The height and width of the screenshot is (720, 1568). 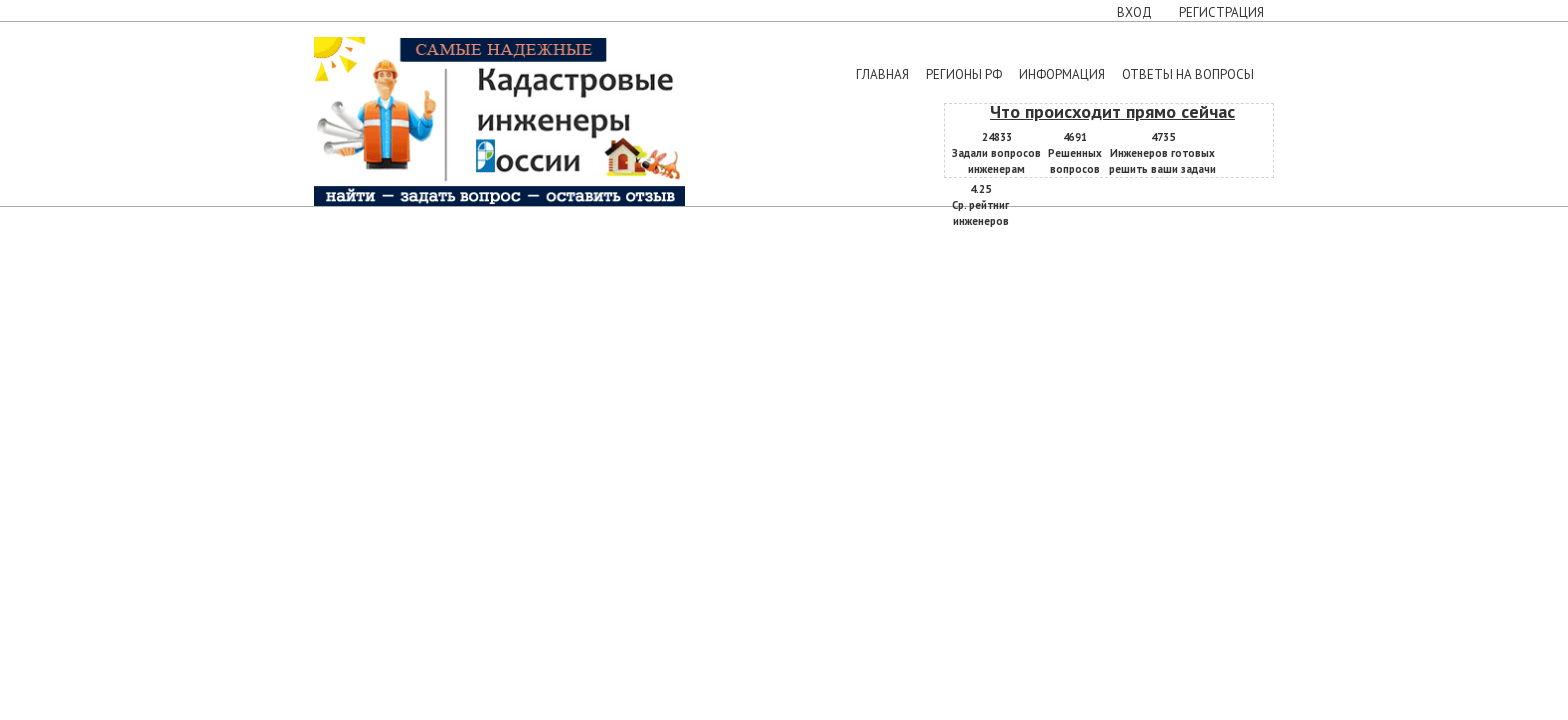 What do you see at coordinates (1134, 13) in the screenshot?
I see `Вход` at bounding box center [1134, 13].